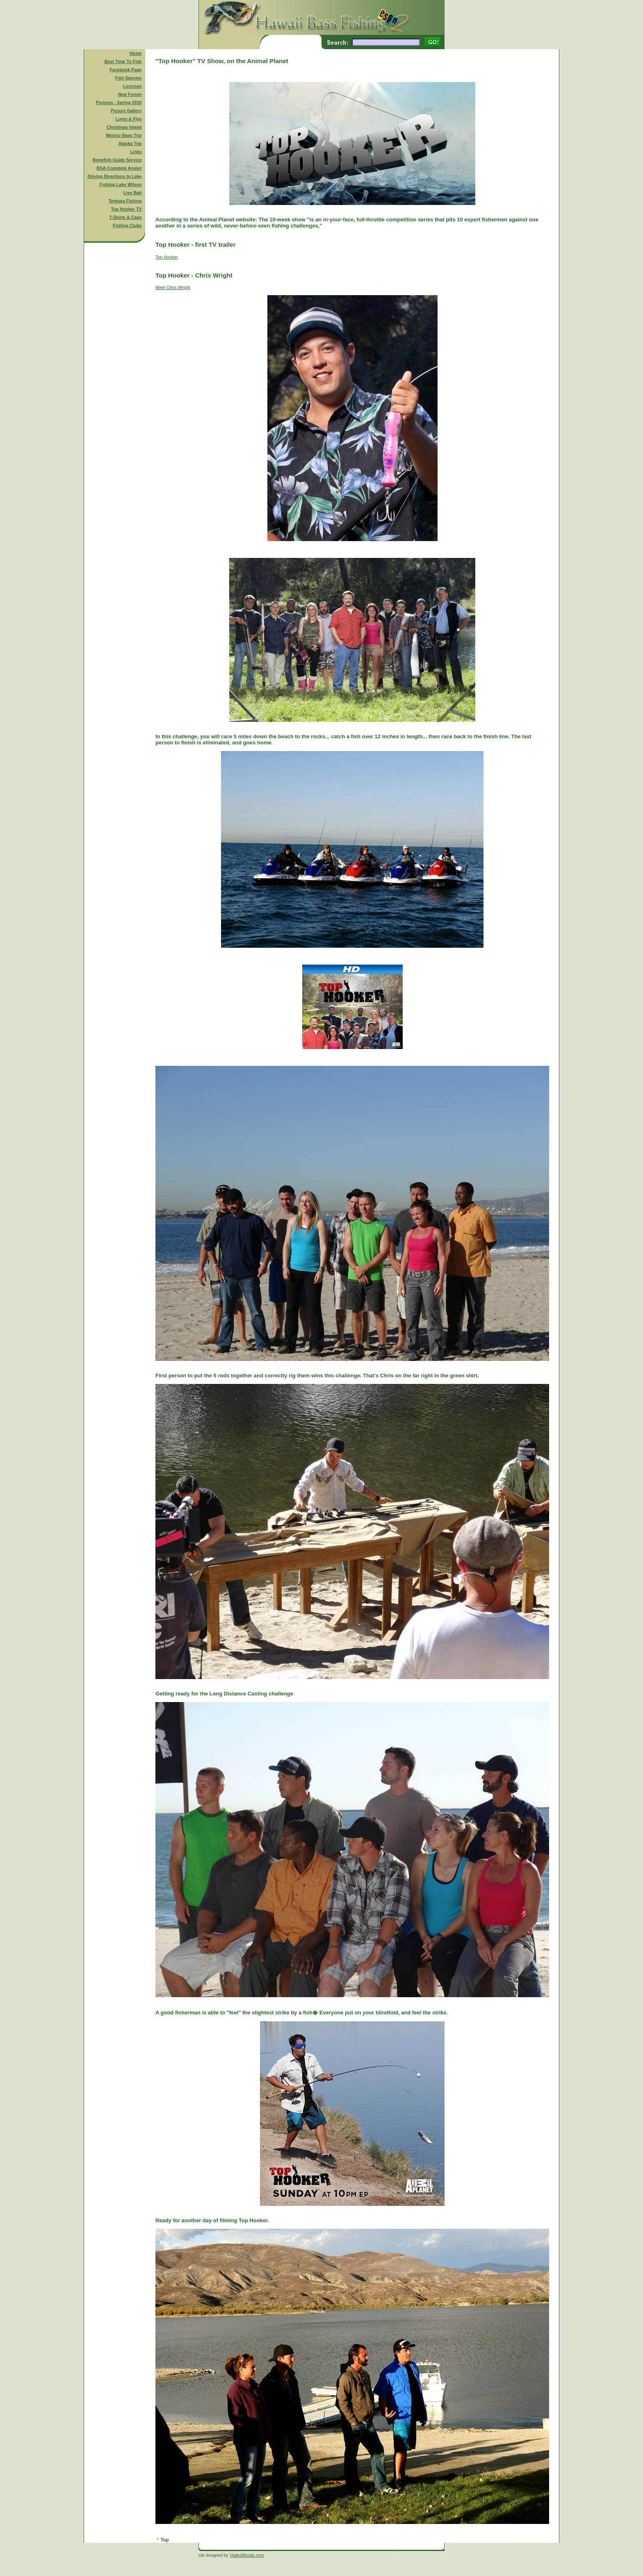  Describe the element at coordinates (126, 110) in the screenshot. I see `Picture Gallery` at that location.